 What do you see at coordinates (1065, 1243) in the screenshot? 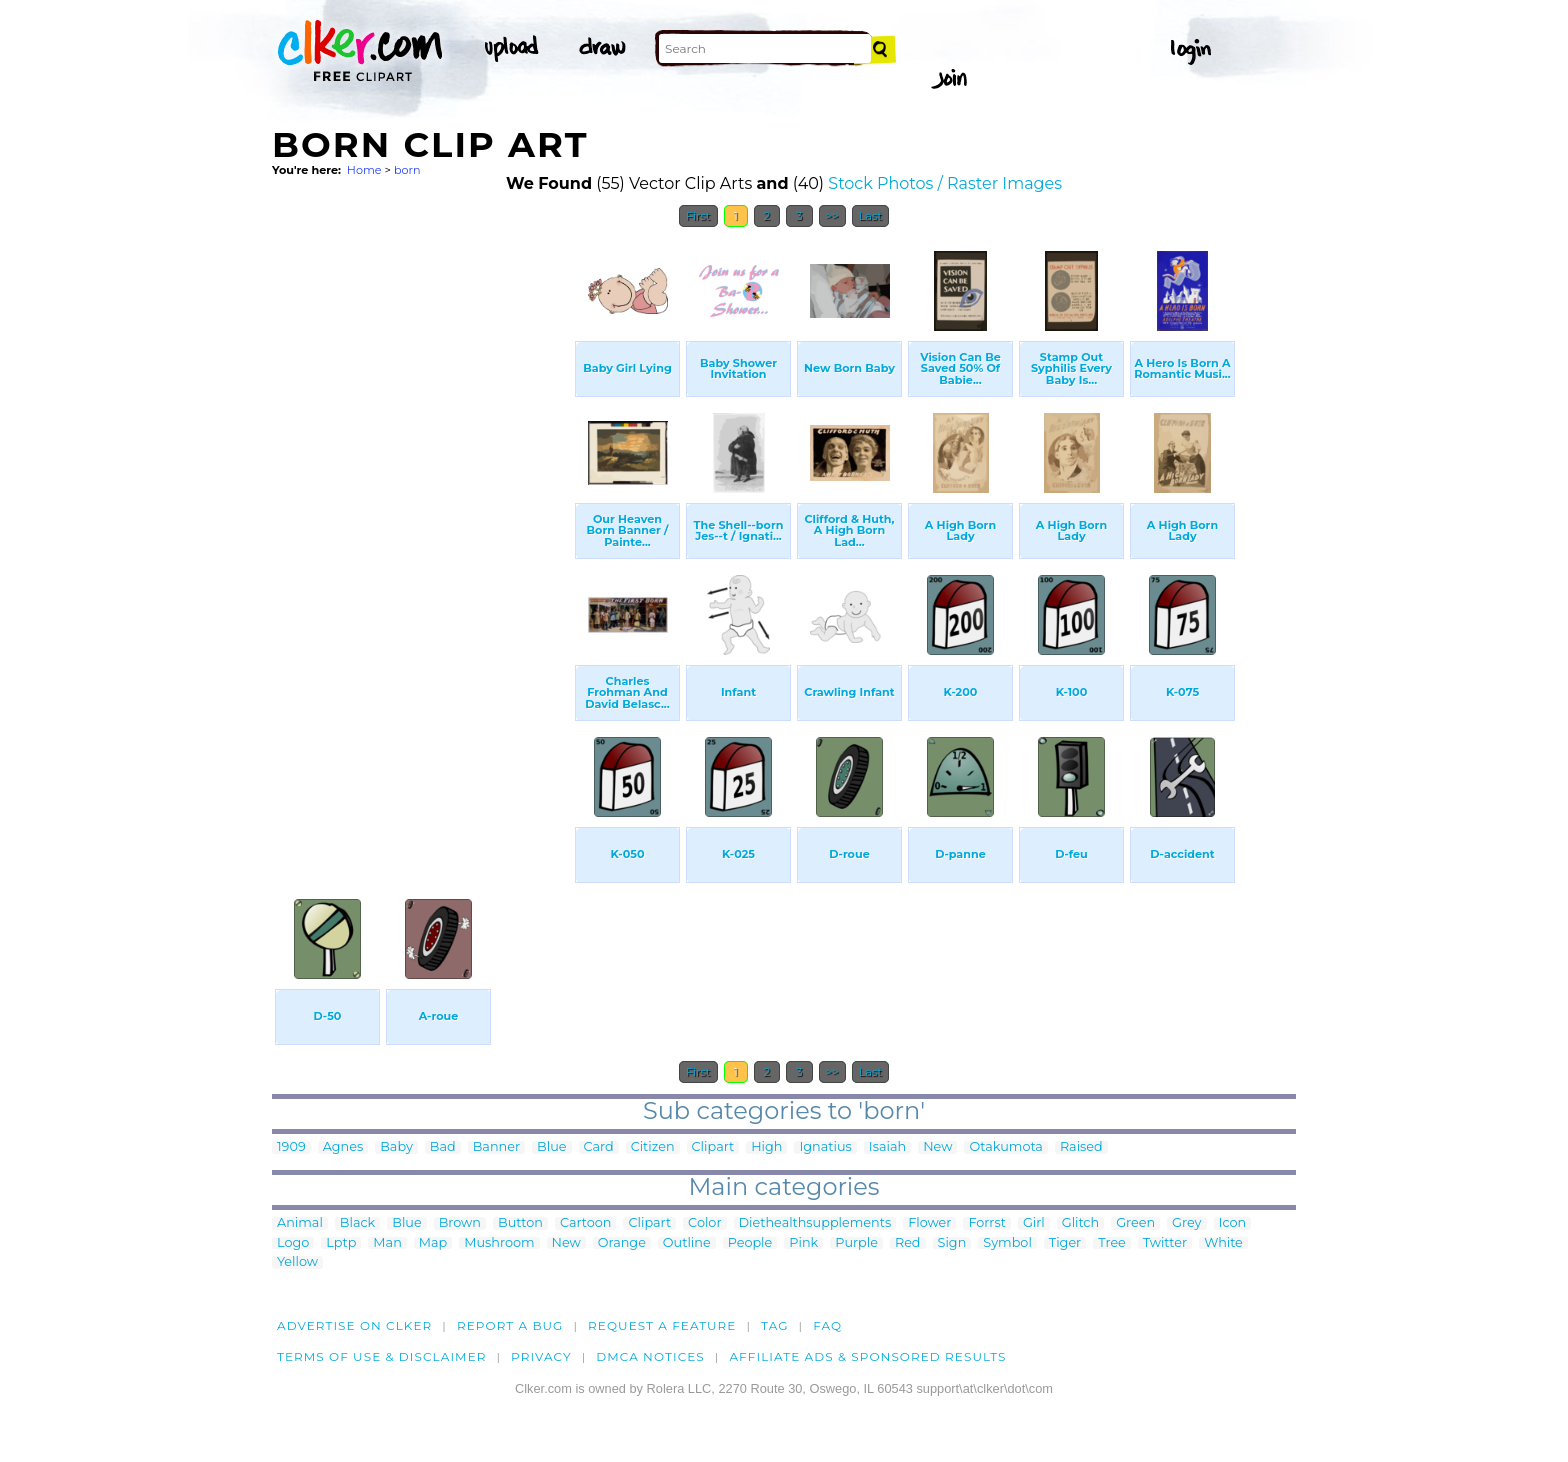
I see `Tiger` at bounding box center [1065, 1243].